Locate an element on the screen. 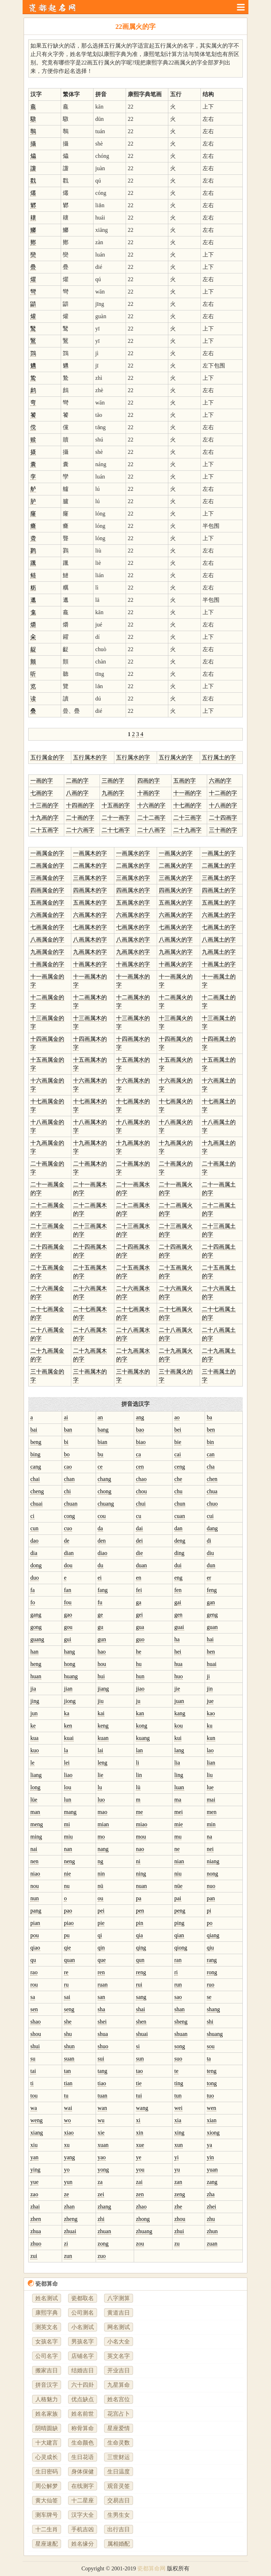 The width and height of the screenshot is (271, 2576). leng is located at coordinates (103, 1763).